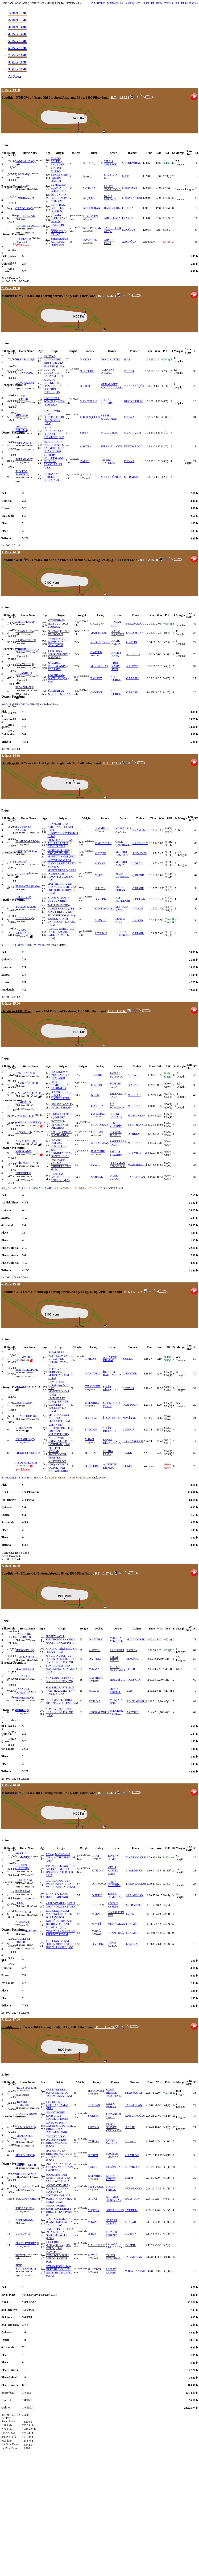  Describe the element at coordinates (17, 41) in the screenshot. I see `5. Race 15.00` at that location.